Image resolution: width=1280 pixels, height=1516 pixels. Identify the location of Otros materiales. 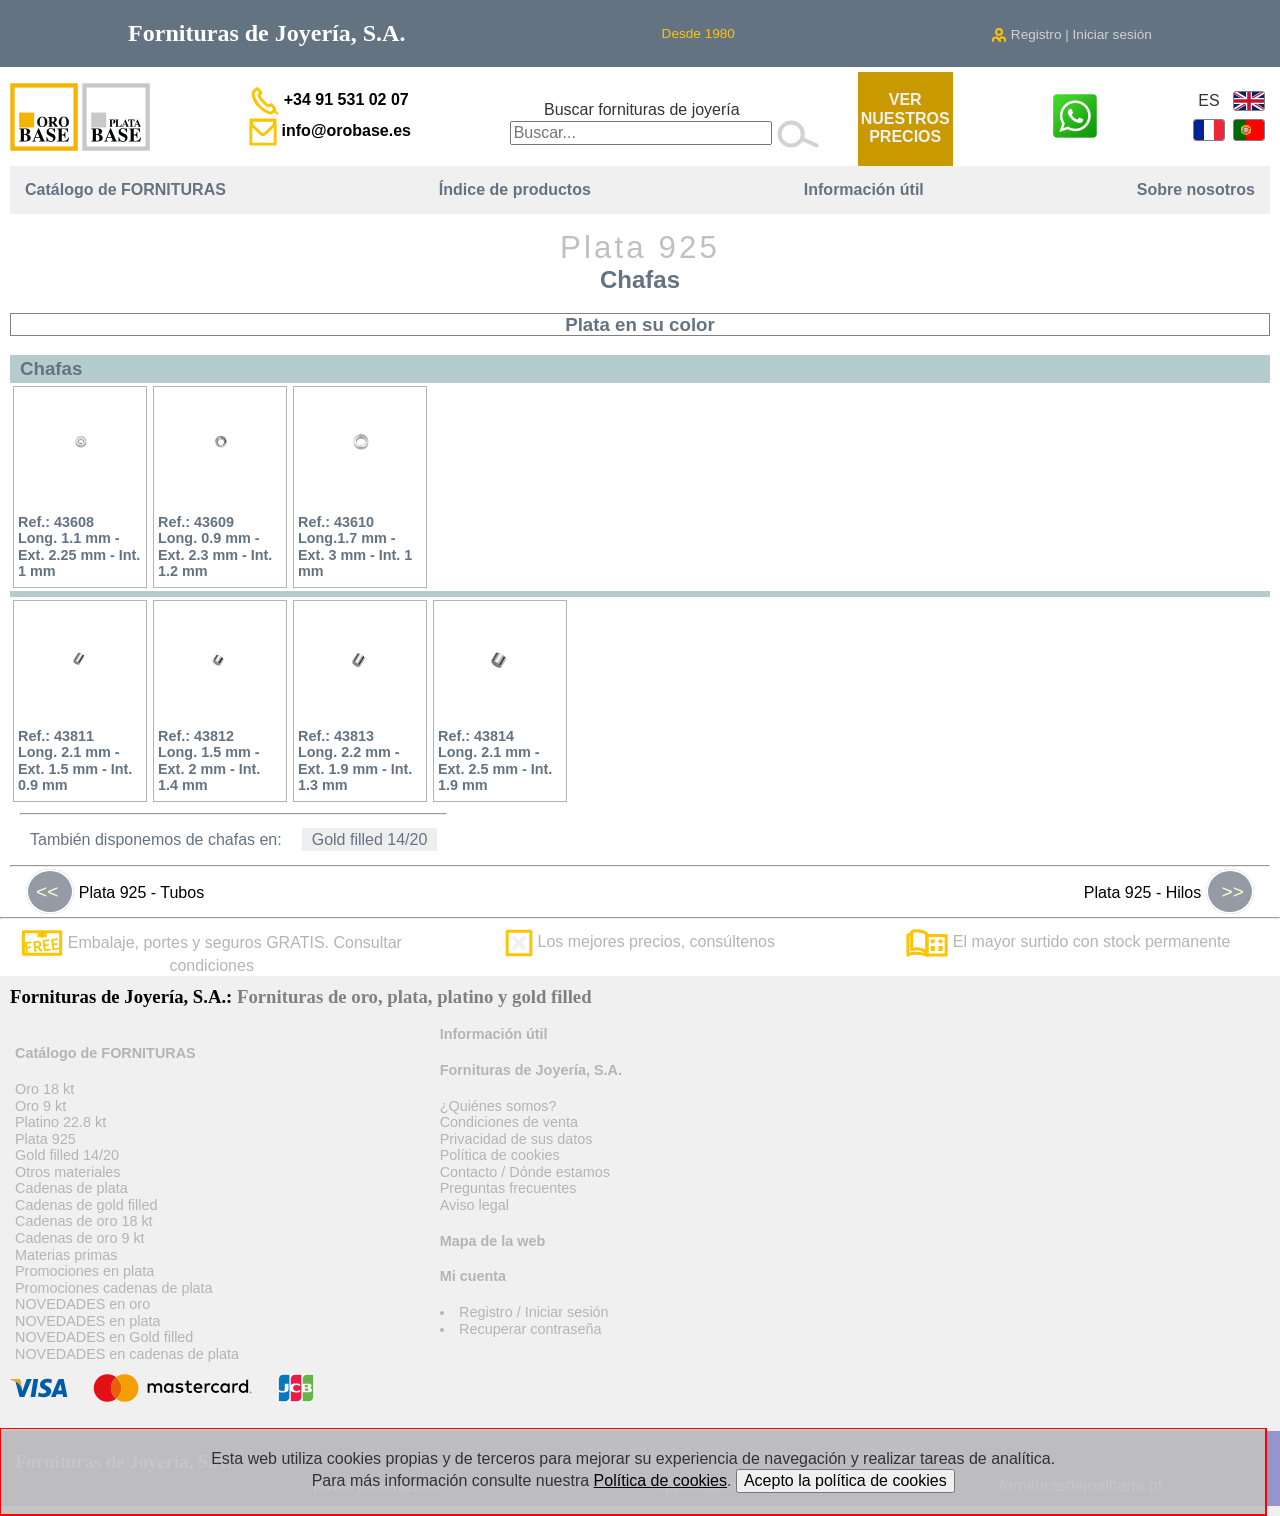
(68, 1172).